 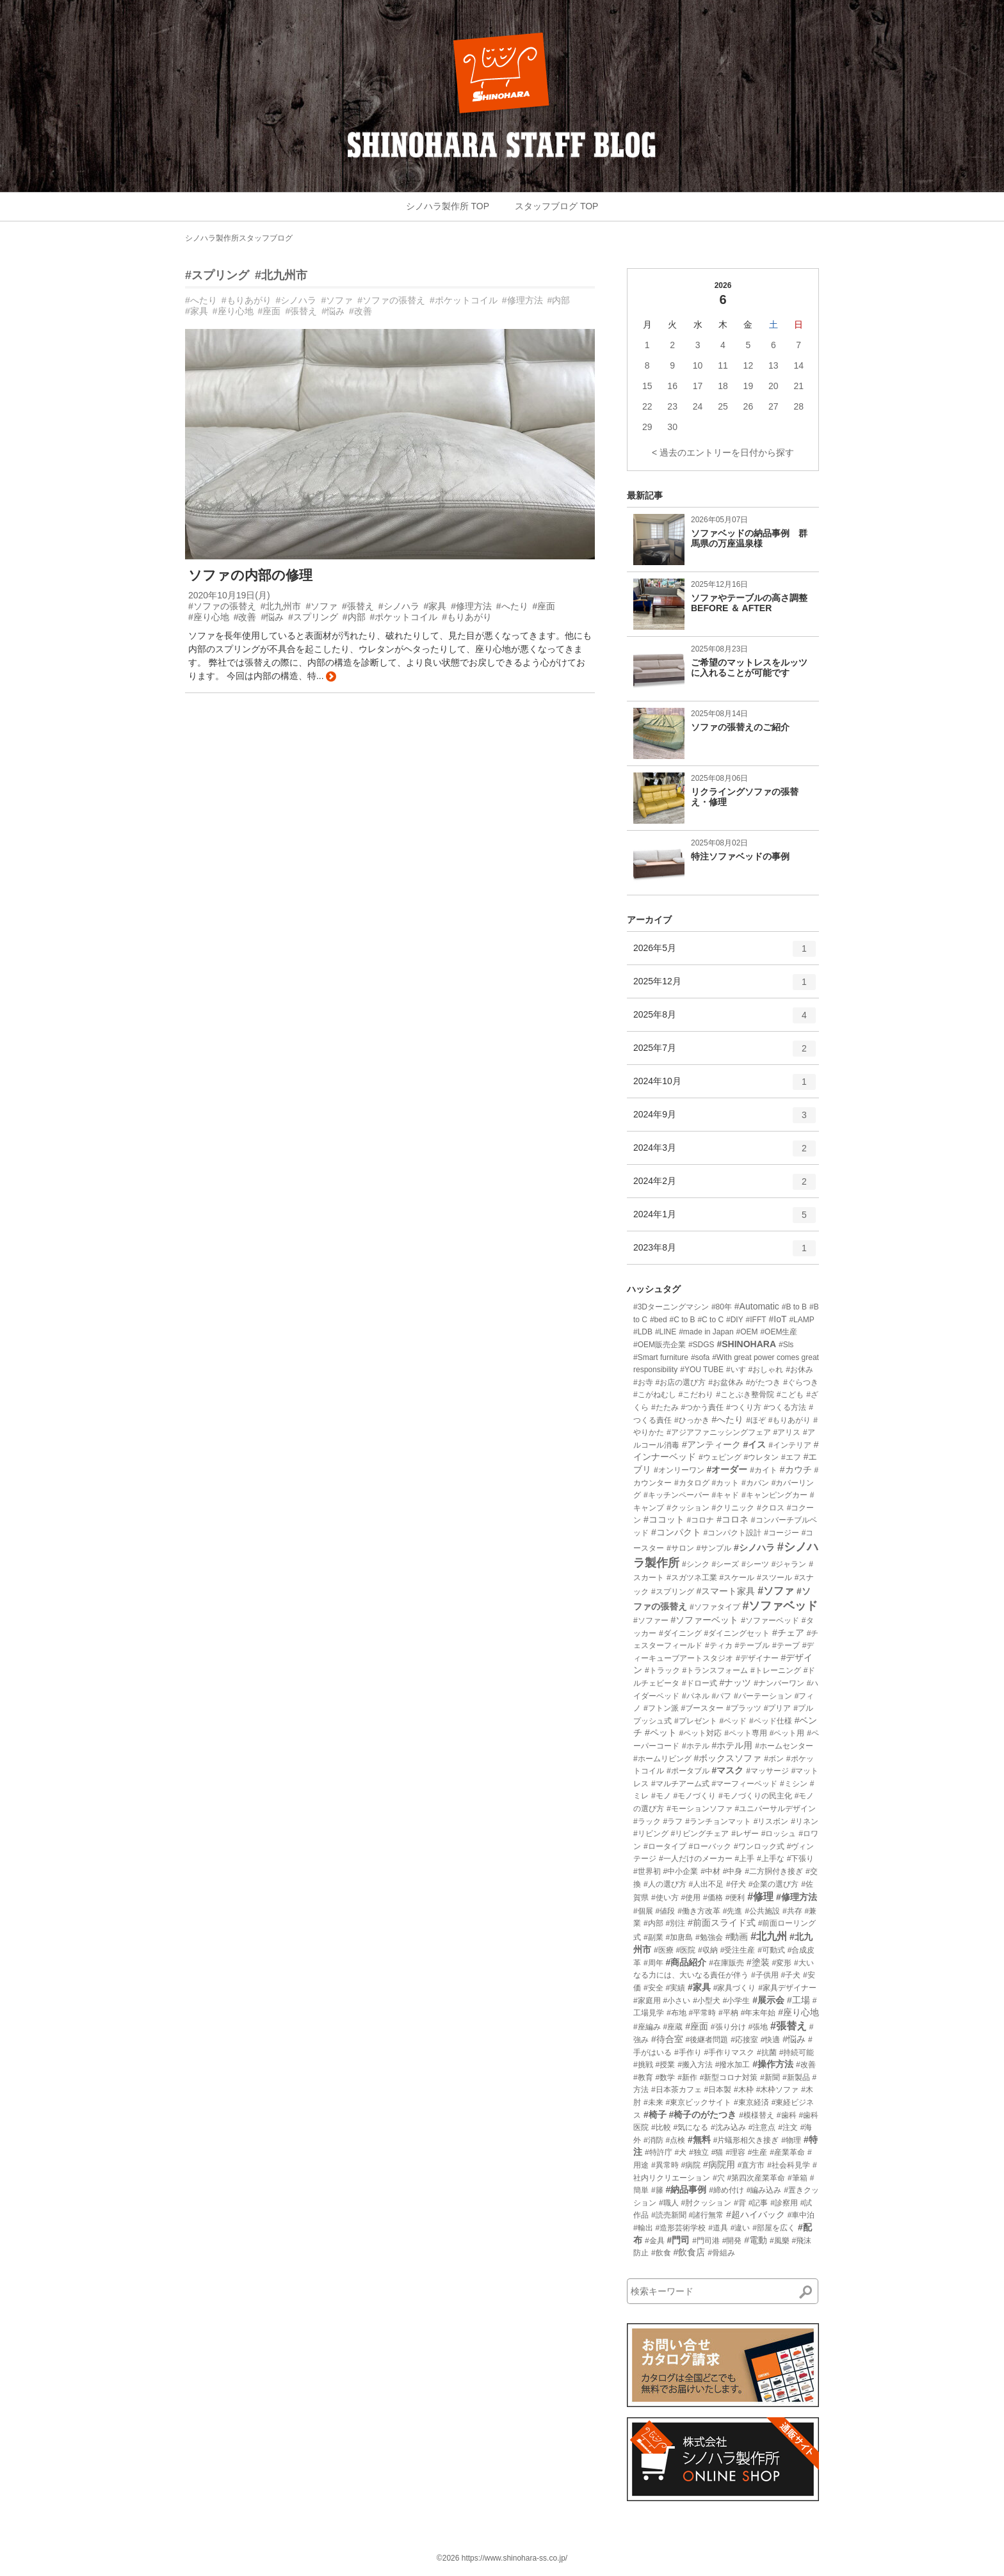 What do you see at coordinates (788, 1633) in the screenshot?
I see `#チェア` at bounding box center [788, 1633].